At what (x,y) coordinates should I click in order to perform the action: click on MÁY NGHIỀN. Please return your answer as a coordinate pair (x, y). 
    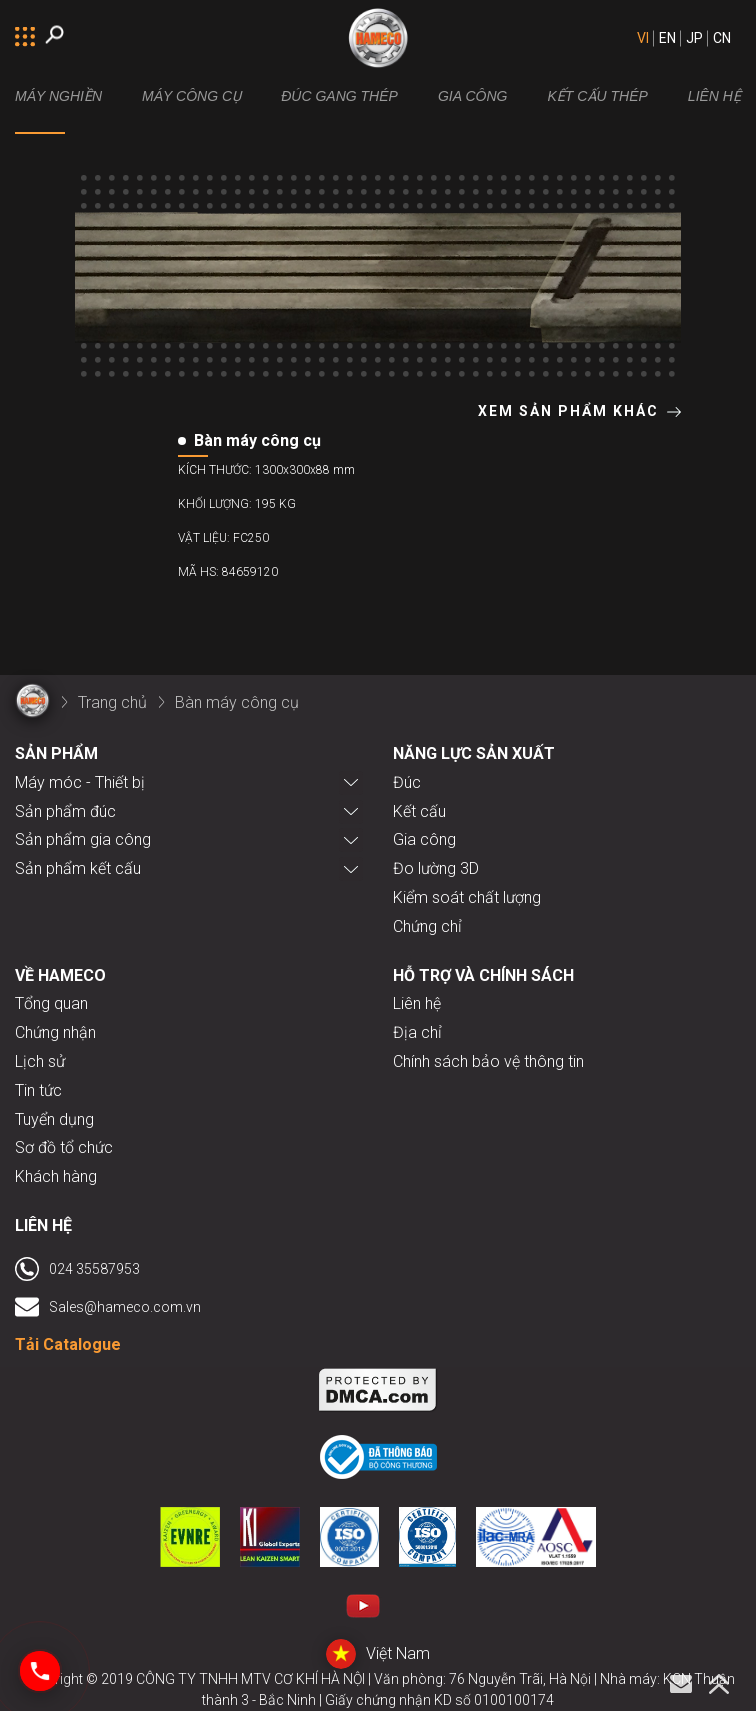
    Looking at the image, I should click on (58, 96).